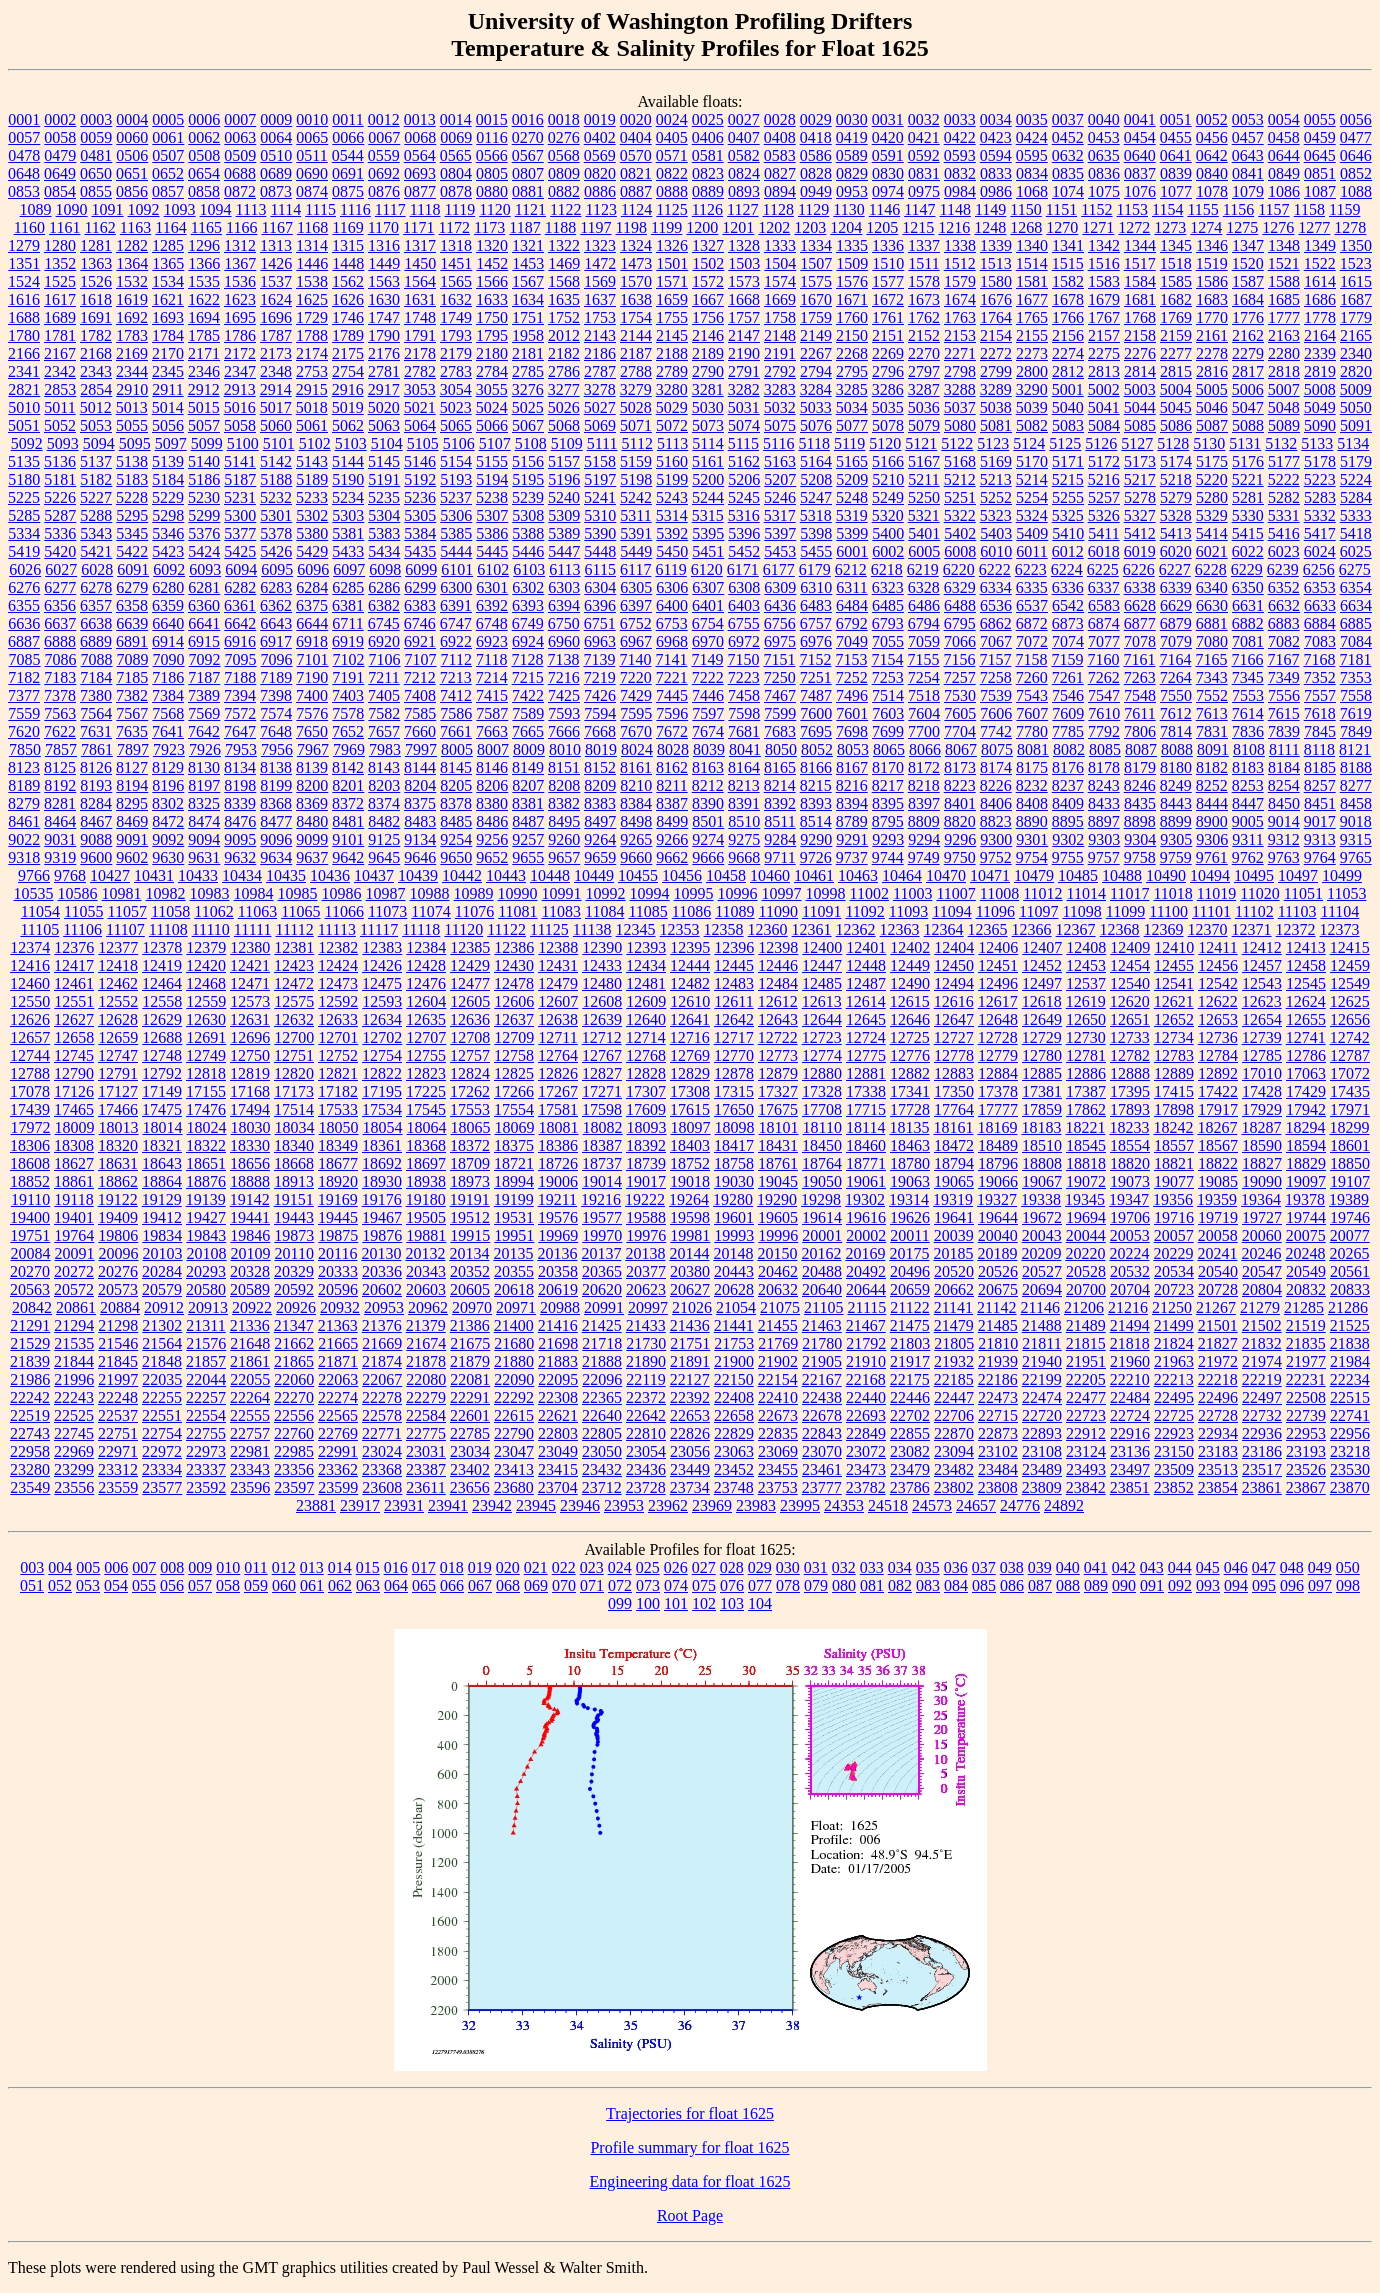 Image resolution: width=1380 pixels, height=2293 pixels. What do you see at coordinates (960, 389) in the screenshot?
I see `3288` at bounding box center [960, 389].